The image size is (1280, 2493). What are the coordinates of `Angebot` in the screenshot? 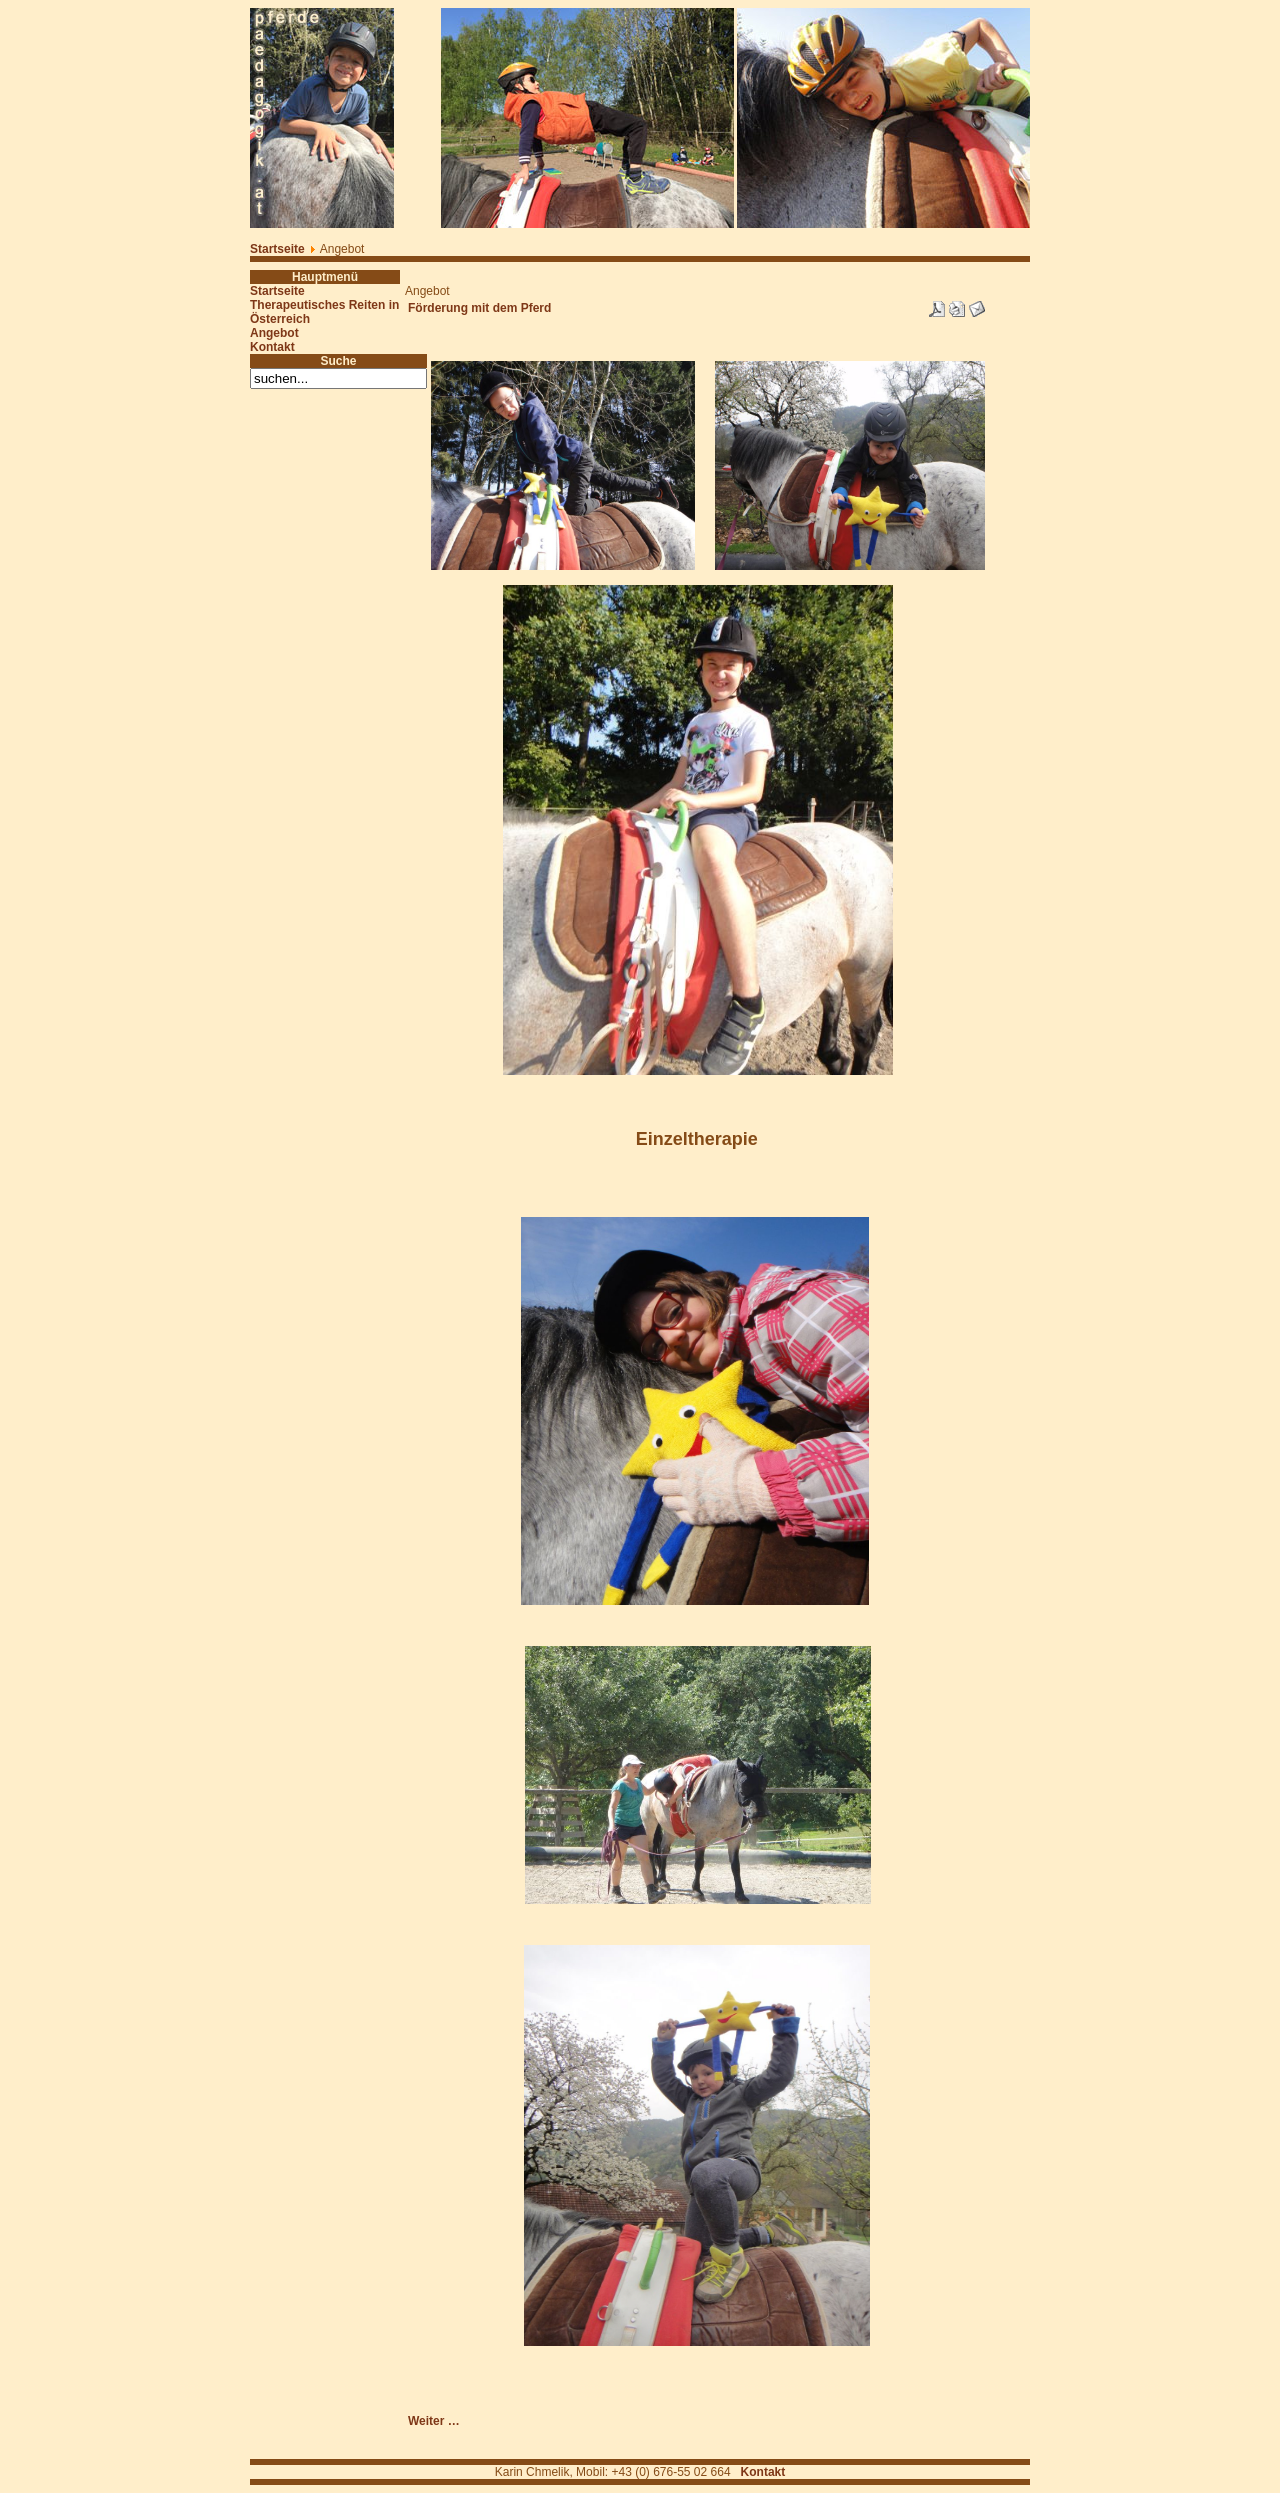 It's located at (274, 333).